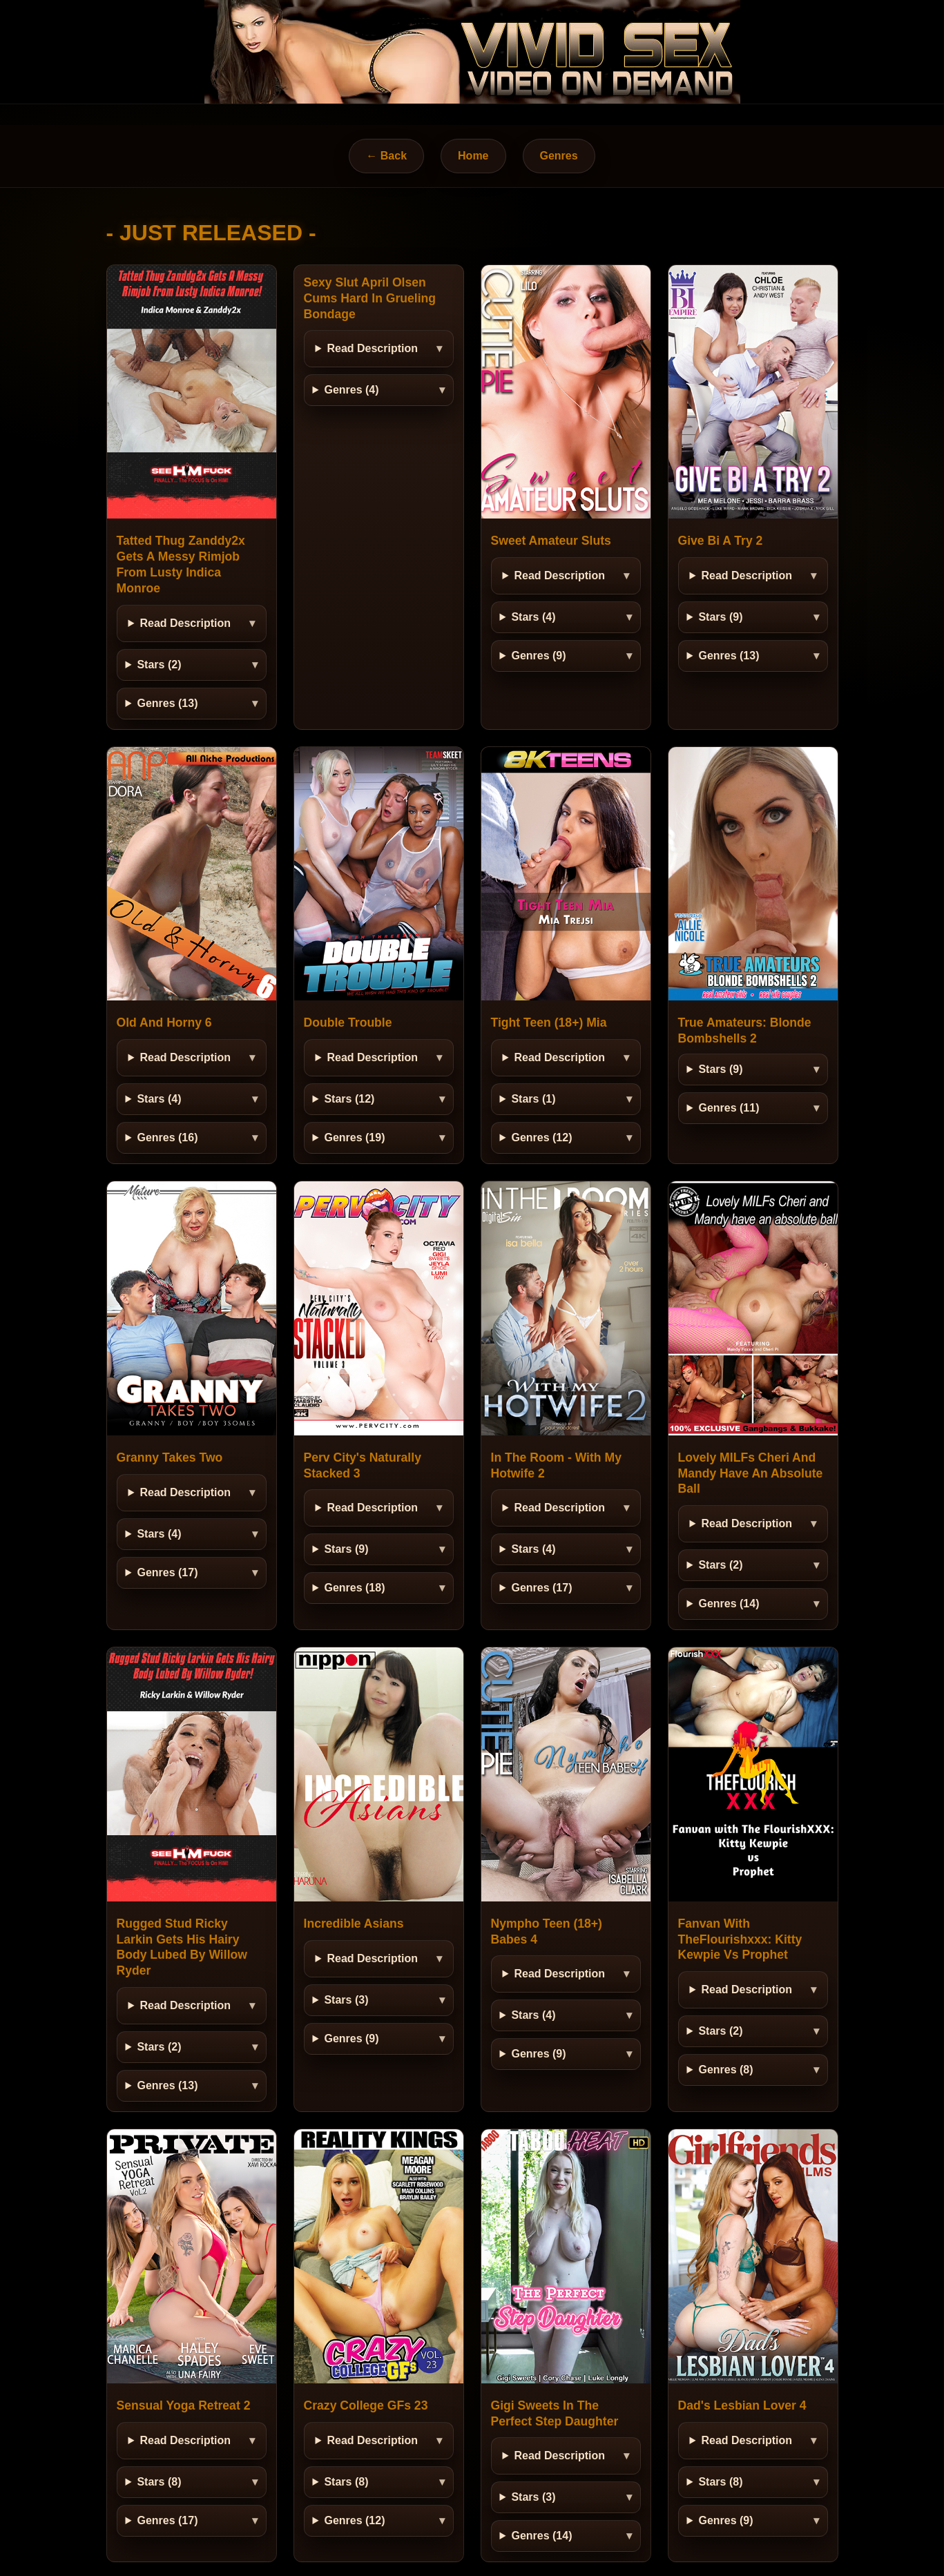  What do you see at coordinates (351, 390) in the screenshot?
I see `Genres (4)` at bounding box center [351, 390].